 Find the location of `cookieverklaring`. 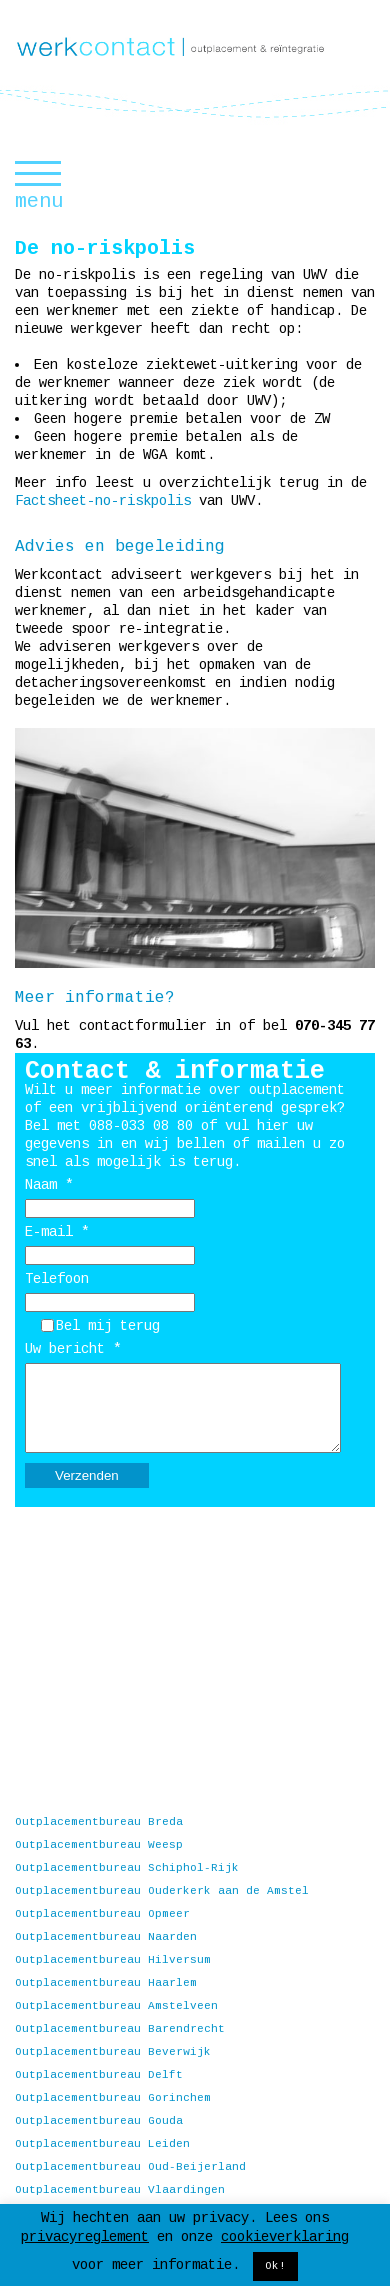

cookieverklaring is located at coordinates (285, 2237).